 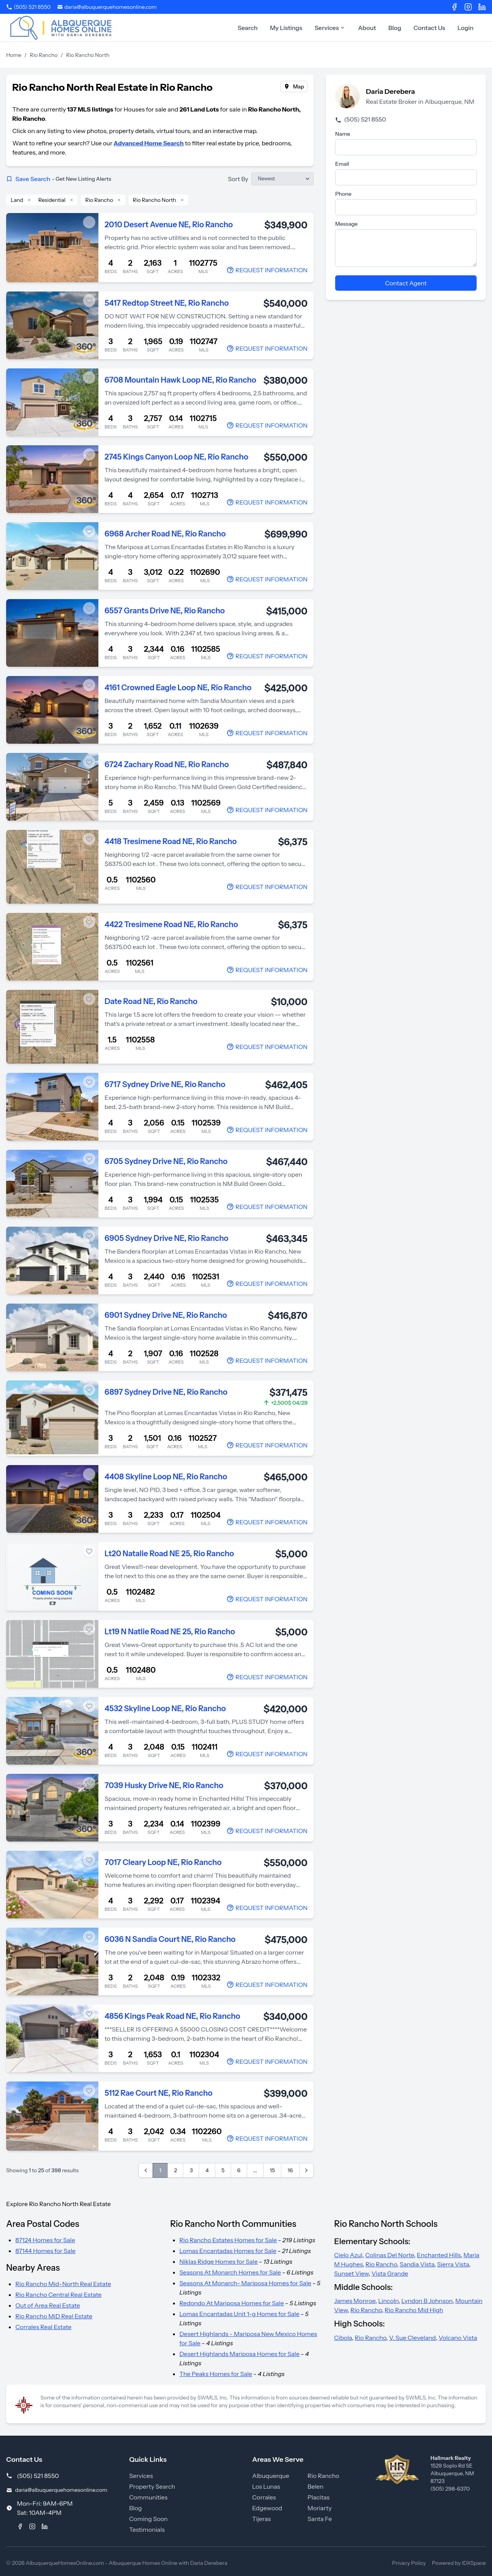 What do you see at coordinates (240, 2354) in the screenshot?
I see `Desert Highlands Mariposa Homes for Sale` at bounding box center [240, 2354].